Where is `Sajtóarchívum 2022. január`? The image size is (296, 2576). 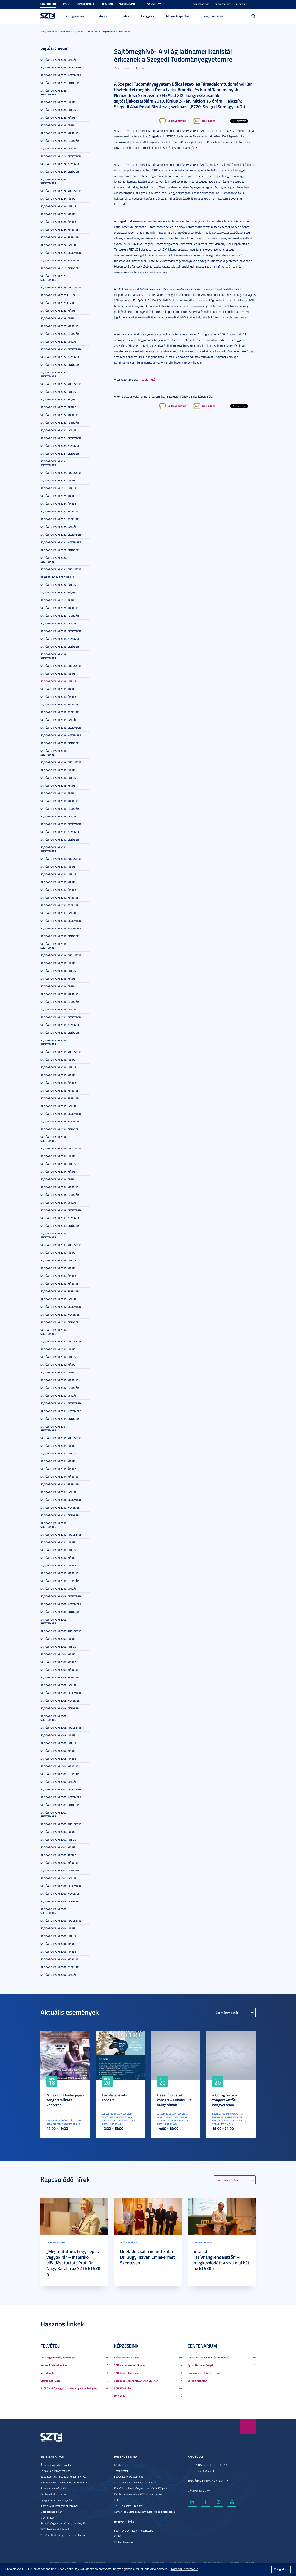 Sajtóarchívum 2022. január is located at coordinates (58, 430).